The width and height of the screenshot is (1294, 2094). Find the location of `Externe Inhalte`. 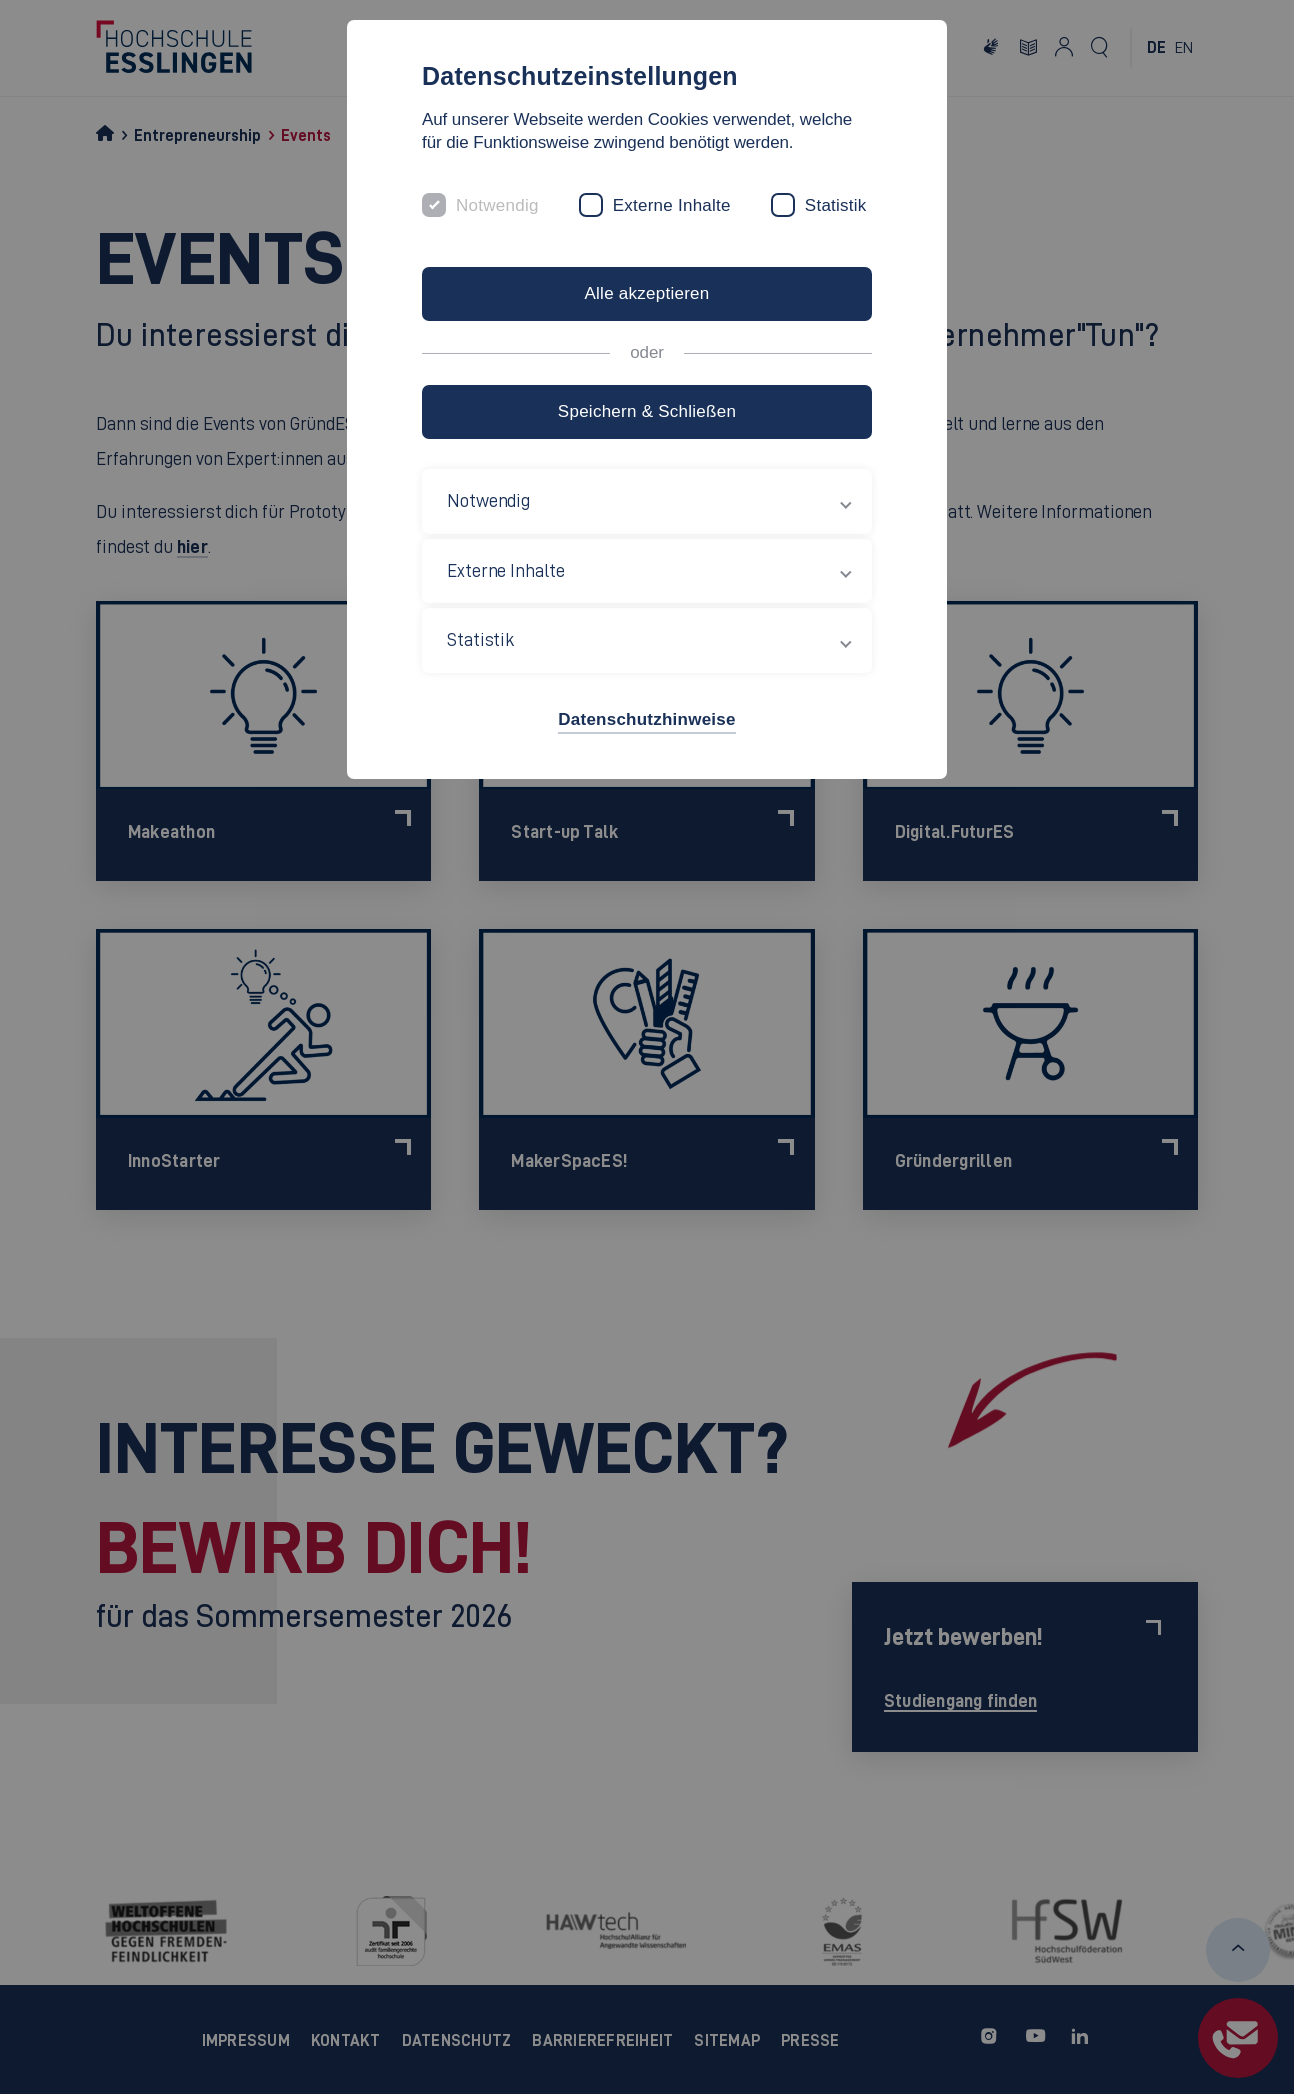

Externe Inhalte is located at coordinates (672, 205).